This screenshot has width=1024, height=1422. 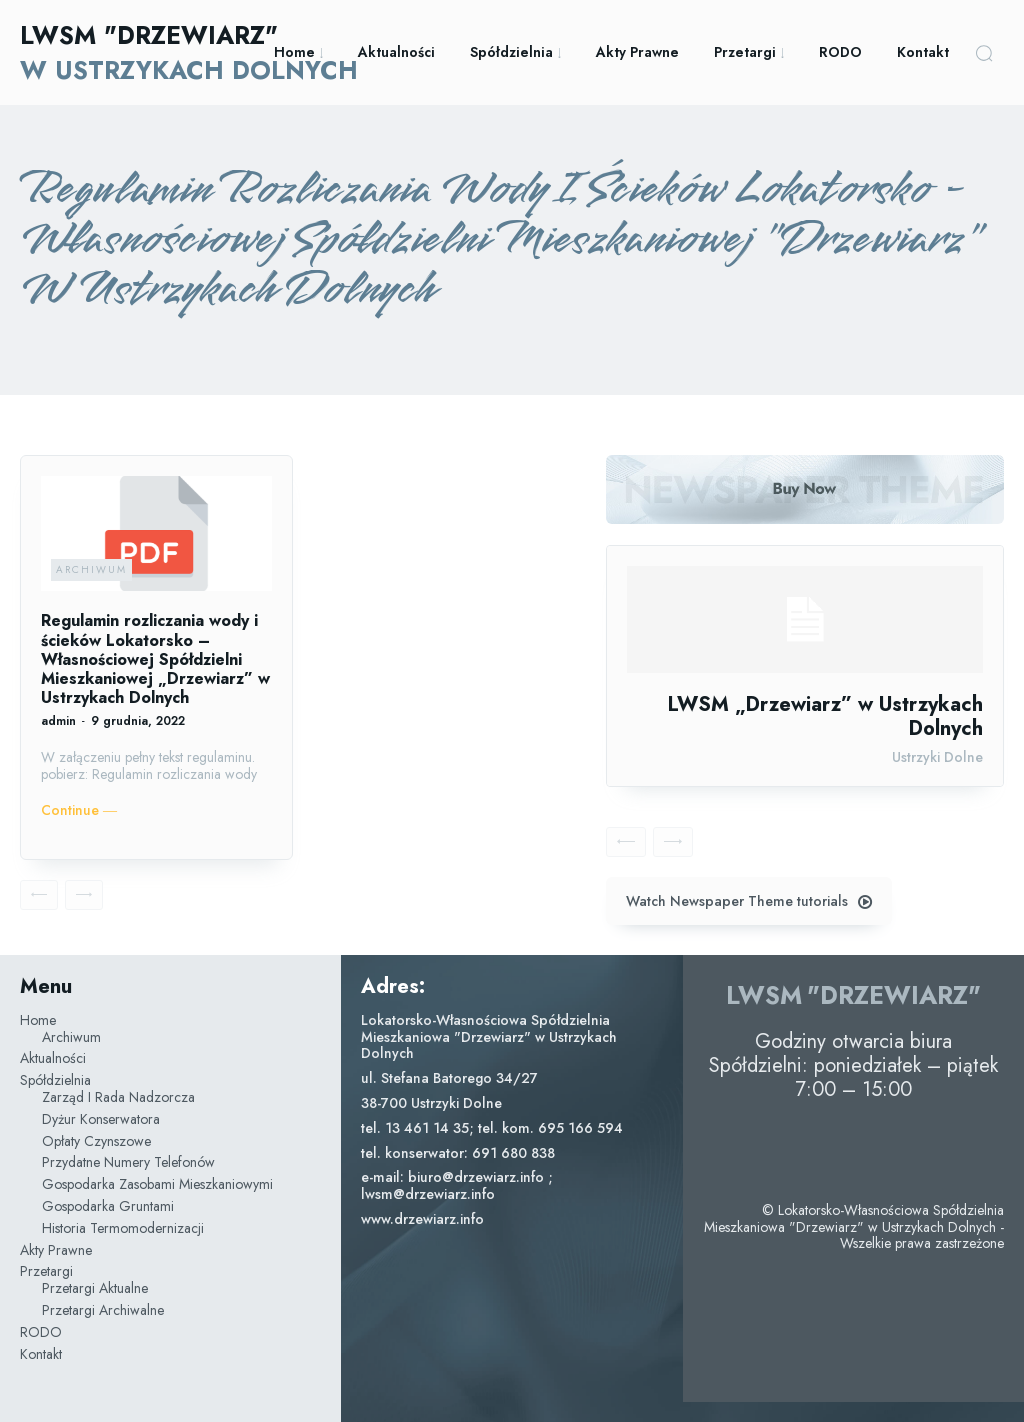 I want to click on e-mail: biuro@drzewiarz.info ; lwsm@drzewiarz.info, so click(x=457, y=1185).